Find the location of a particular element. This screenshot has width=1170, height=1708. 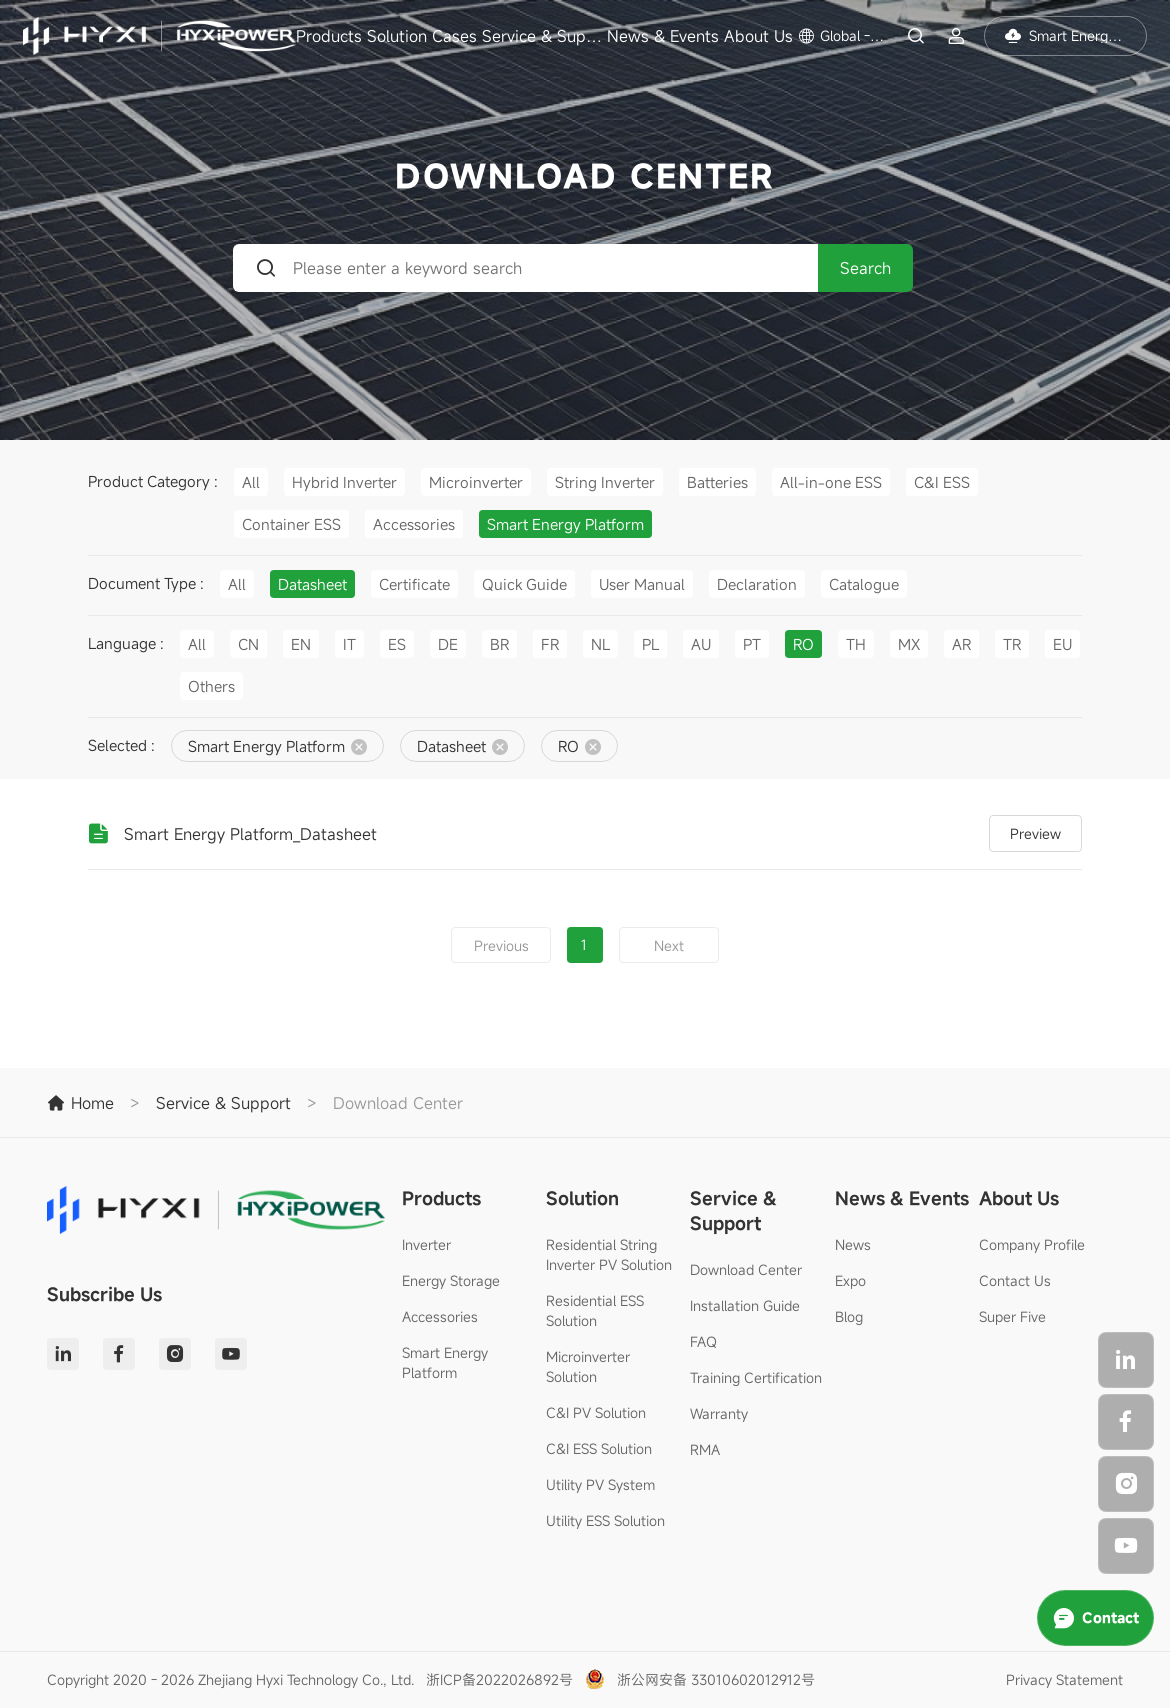

Download Center is located at coordinates (746, 1269).